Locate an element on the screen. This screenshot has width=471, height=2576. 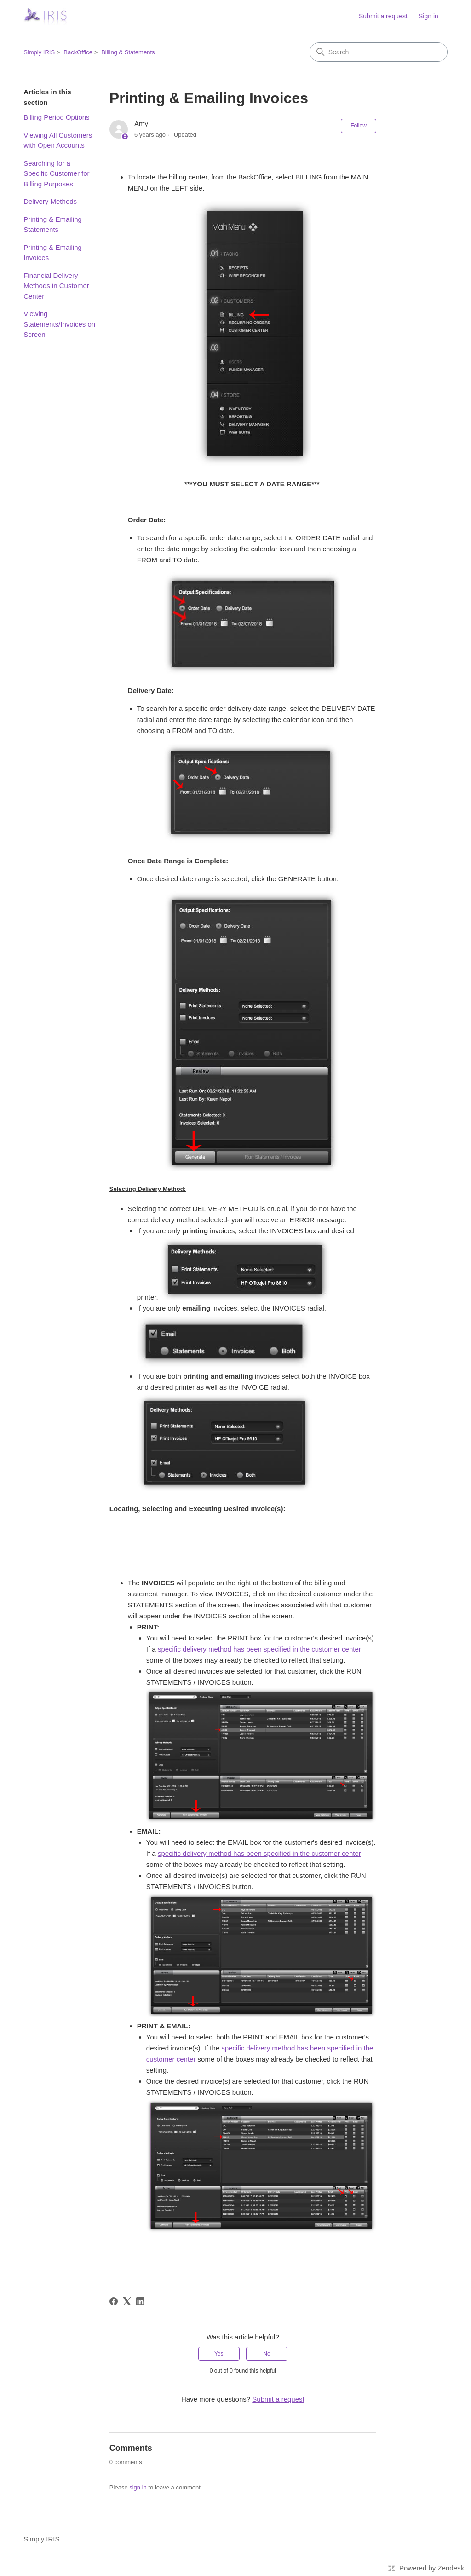
Billing & Statements is located at coordinates (128, 52).